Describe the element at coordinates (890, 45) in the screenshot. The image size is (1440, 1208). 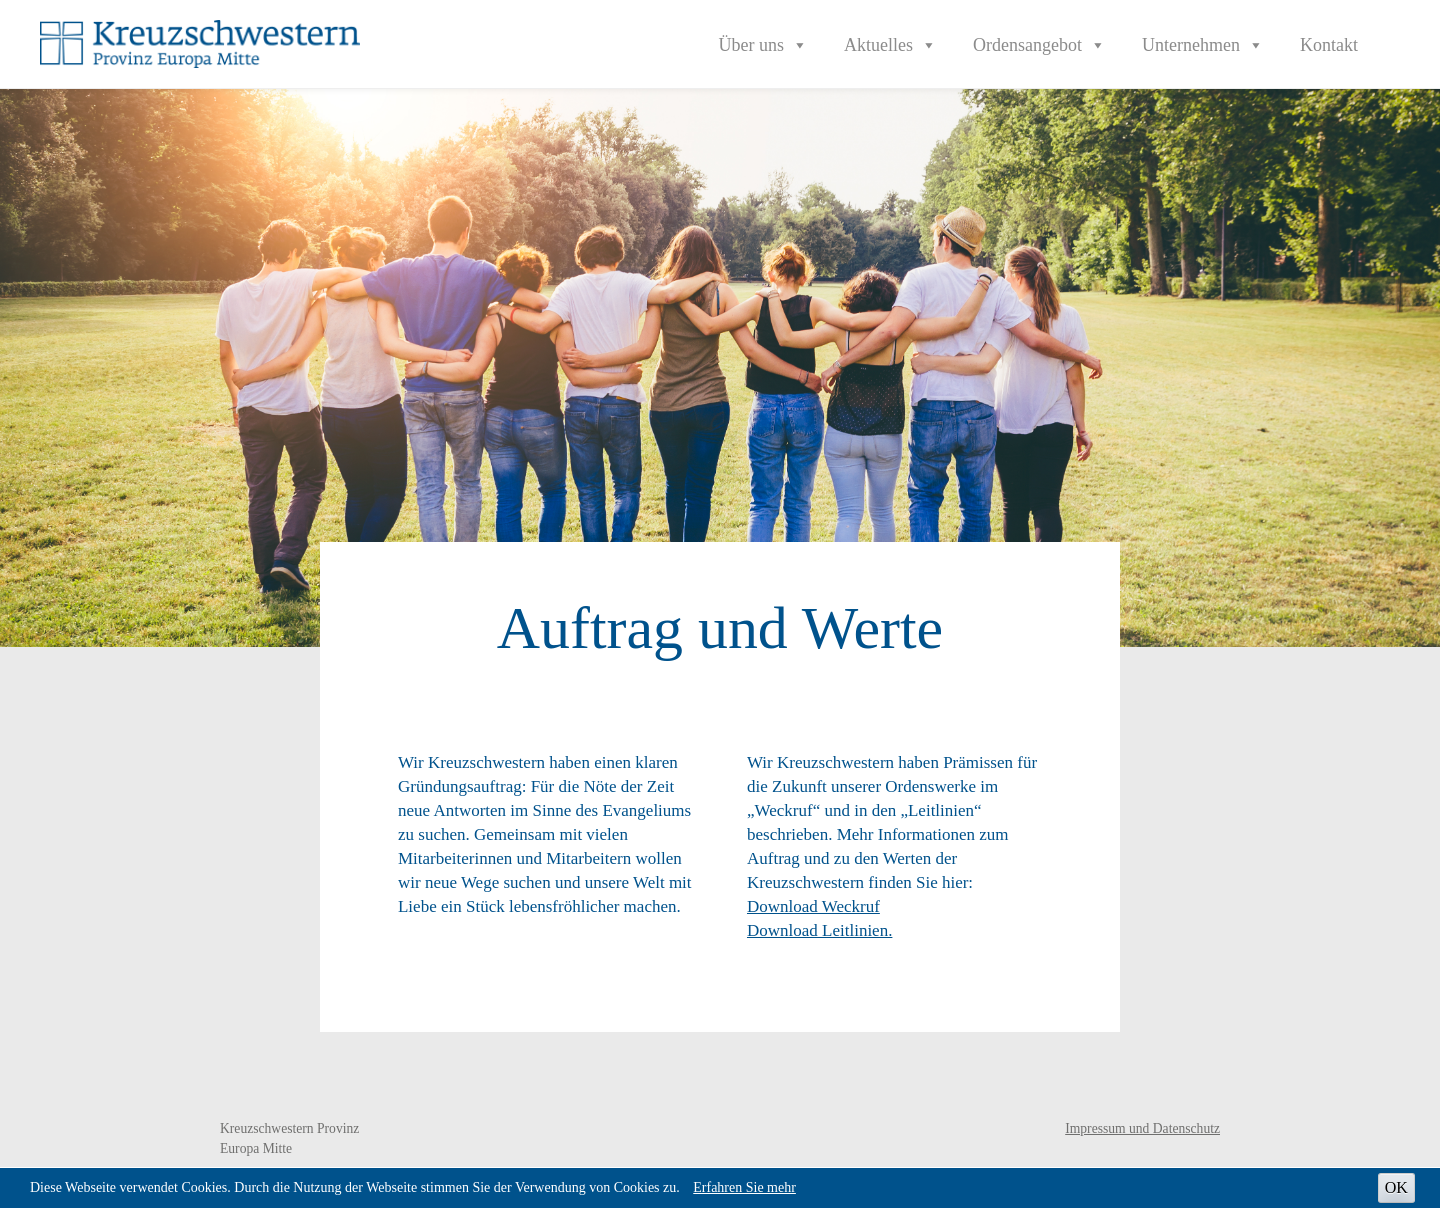
I see `Aktuelles` at that location.